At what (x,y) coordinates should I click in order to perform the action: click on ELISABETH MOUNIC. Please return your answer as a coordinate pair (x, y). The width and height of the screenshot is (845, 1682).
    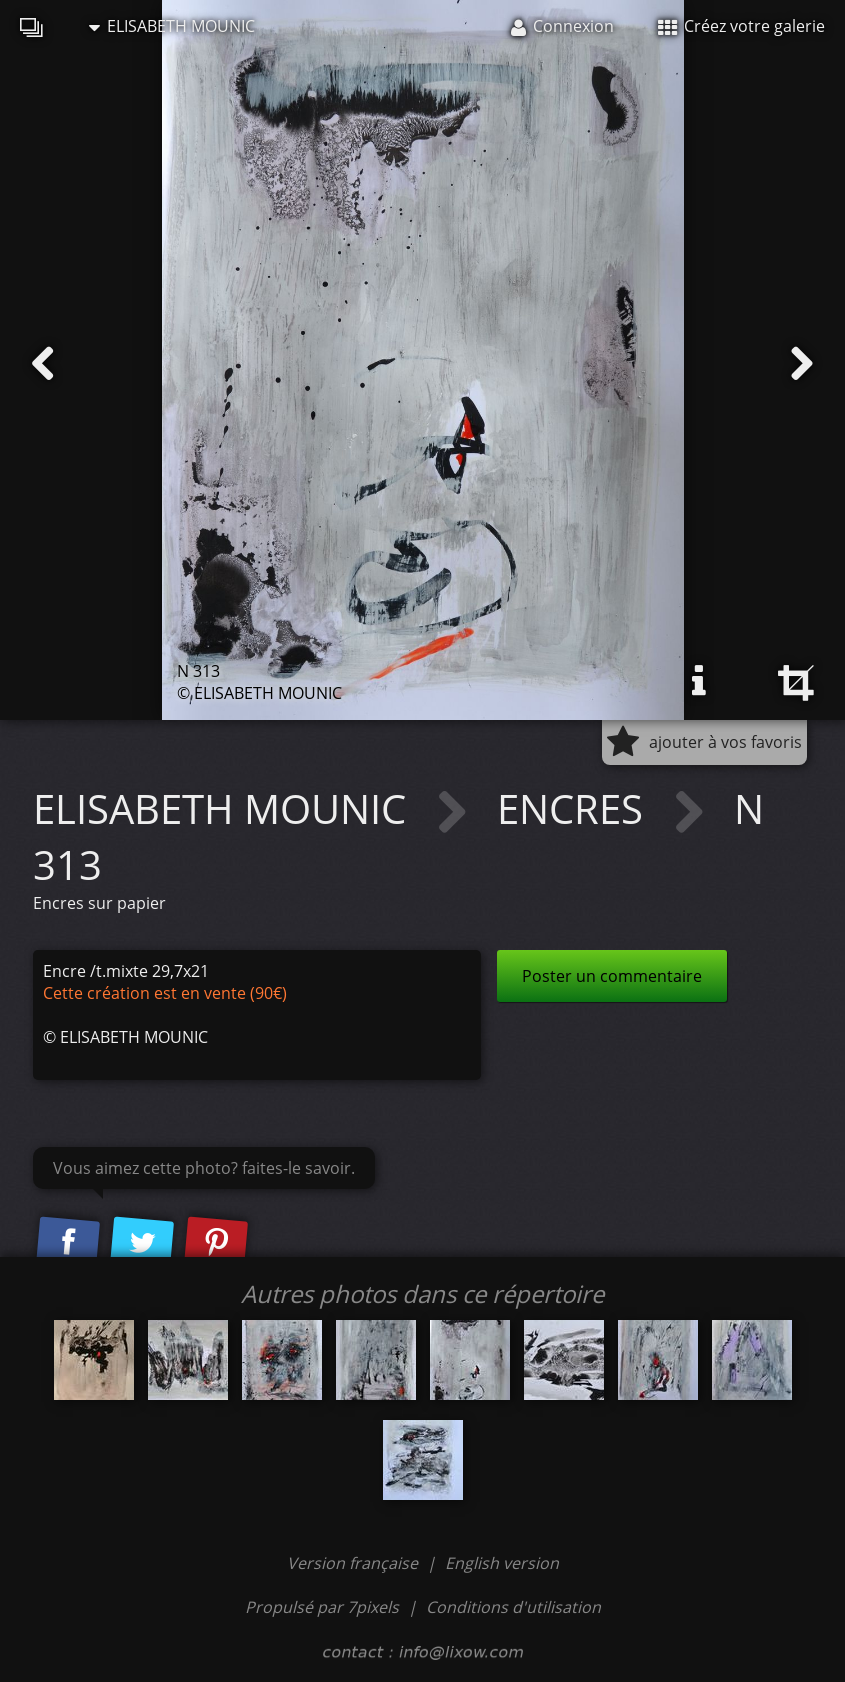
    Looking at the image, I should click on (172, 26).